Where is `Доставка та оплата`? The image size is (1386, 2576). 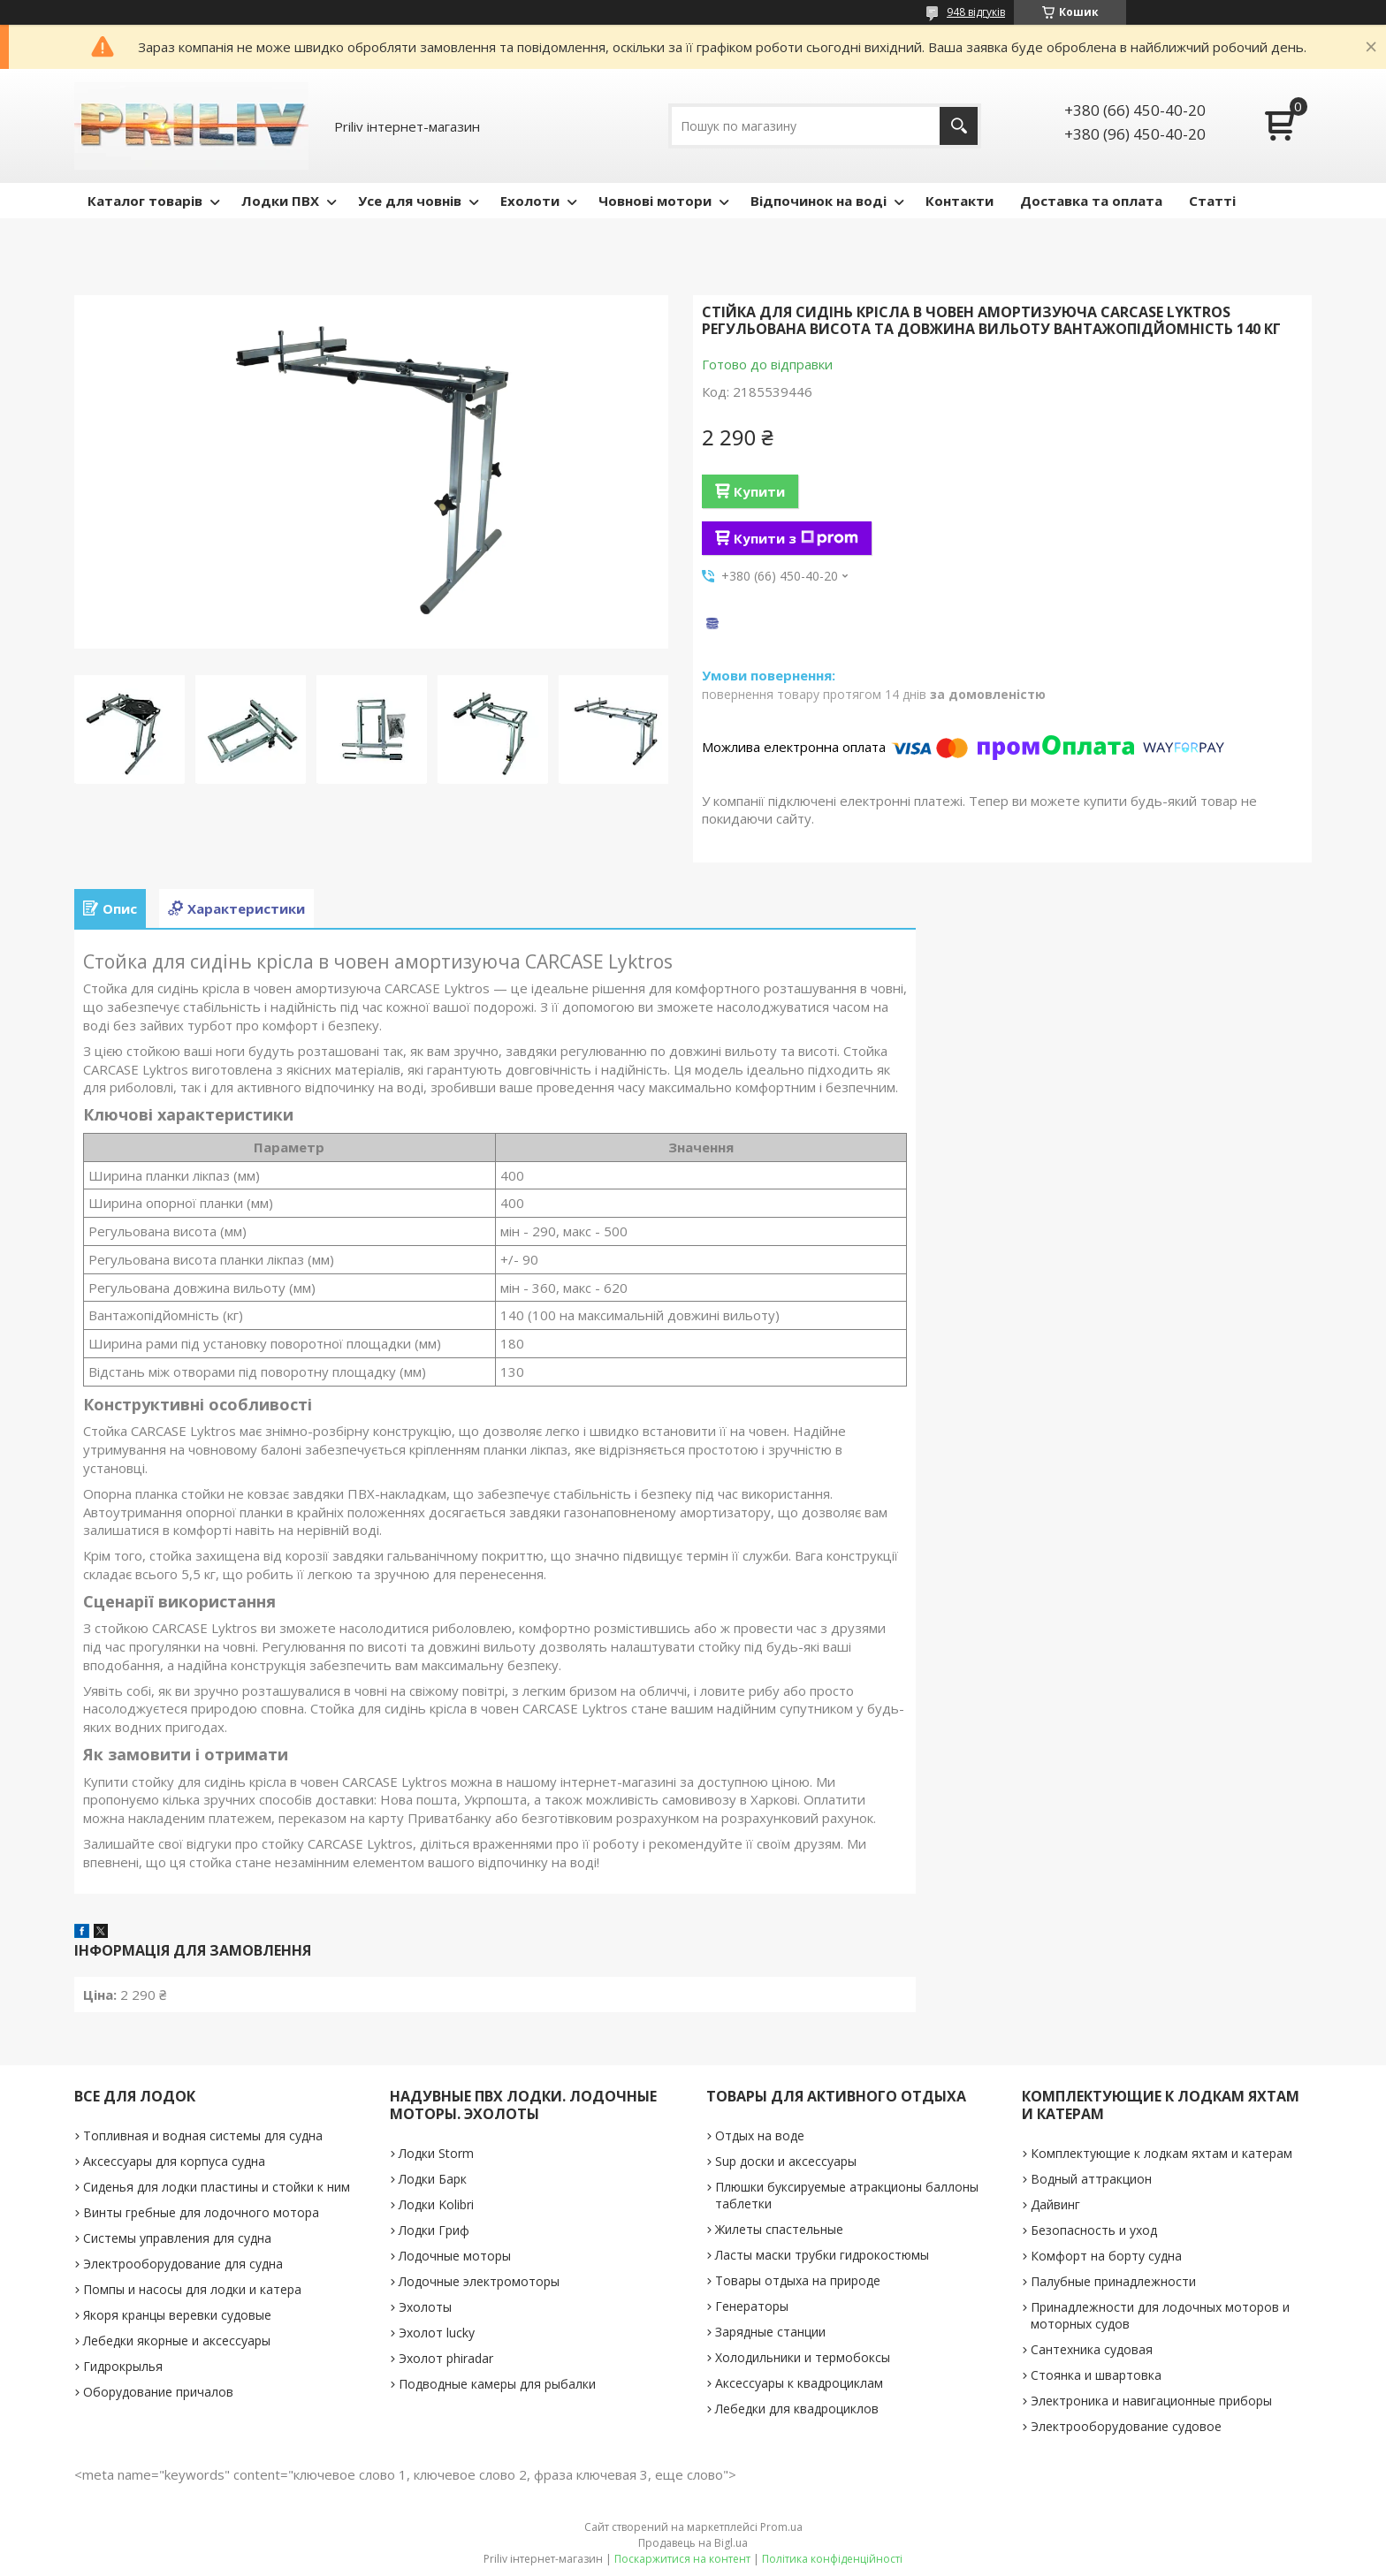 Доставка та оплата is located at coordinates (1091, 200).